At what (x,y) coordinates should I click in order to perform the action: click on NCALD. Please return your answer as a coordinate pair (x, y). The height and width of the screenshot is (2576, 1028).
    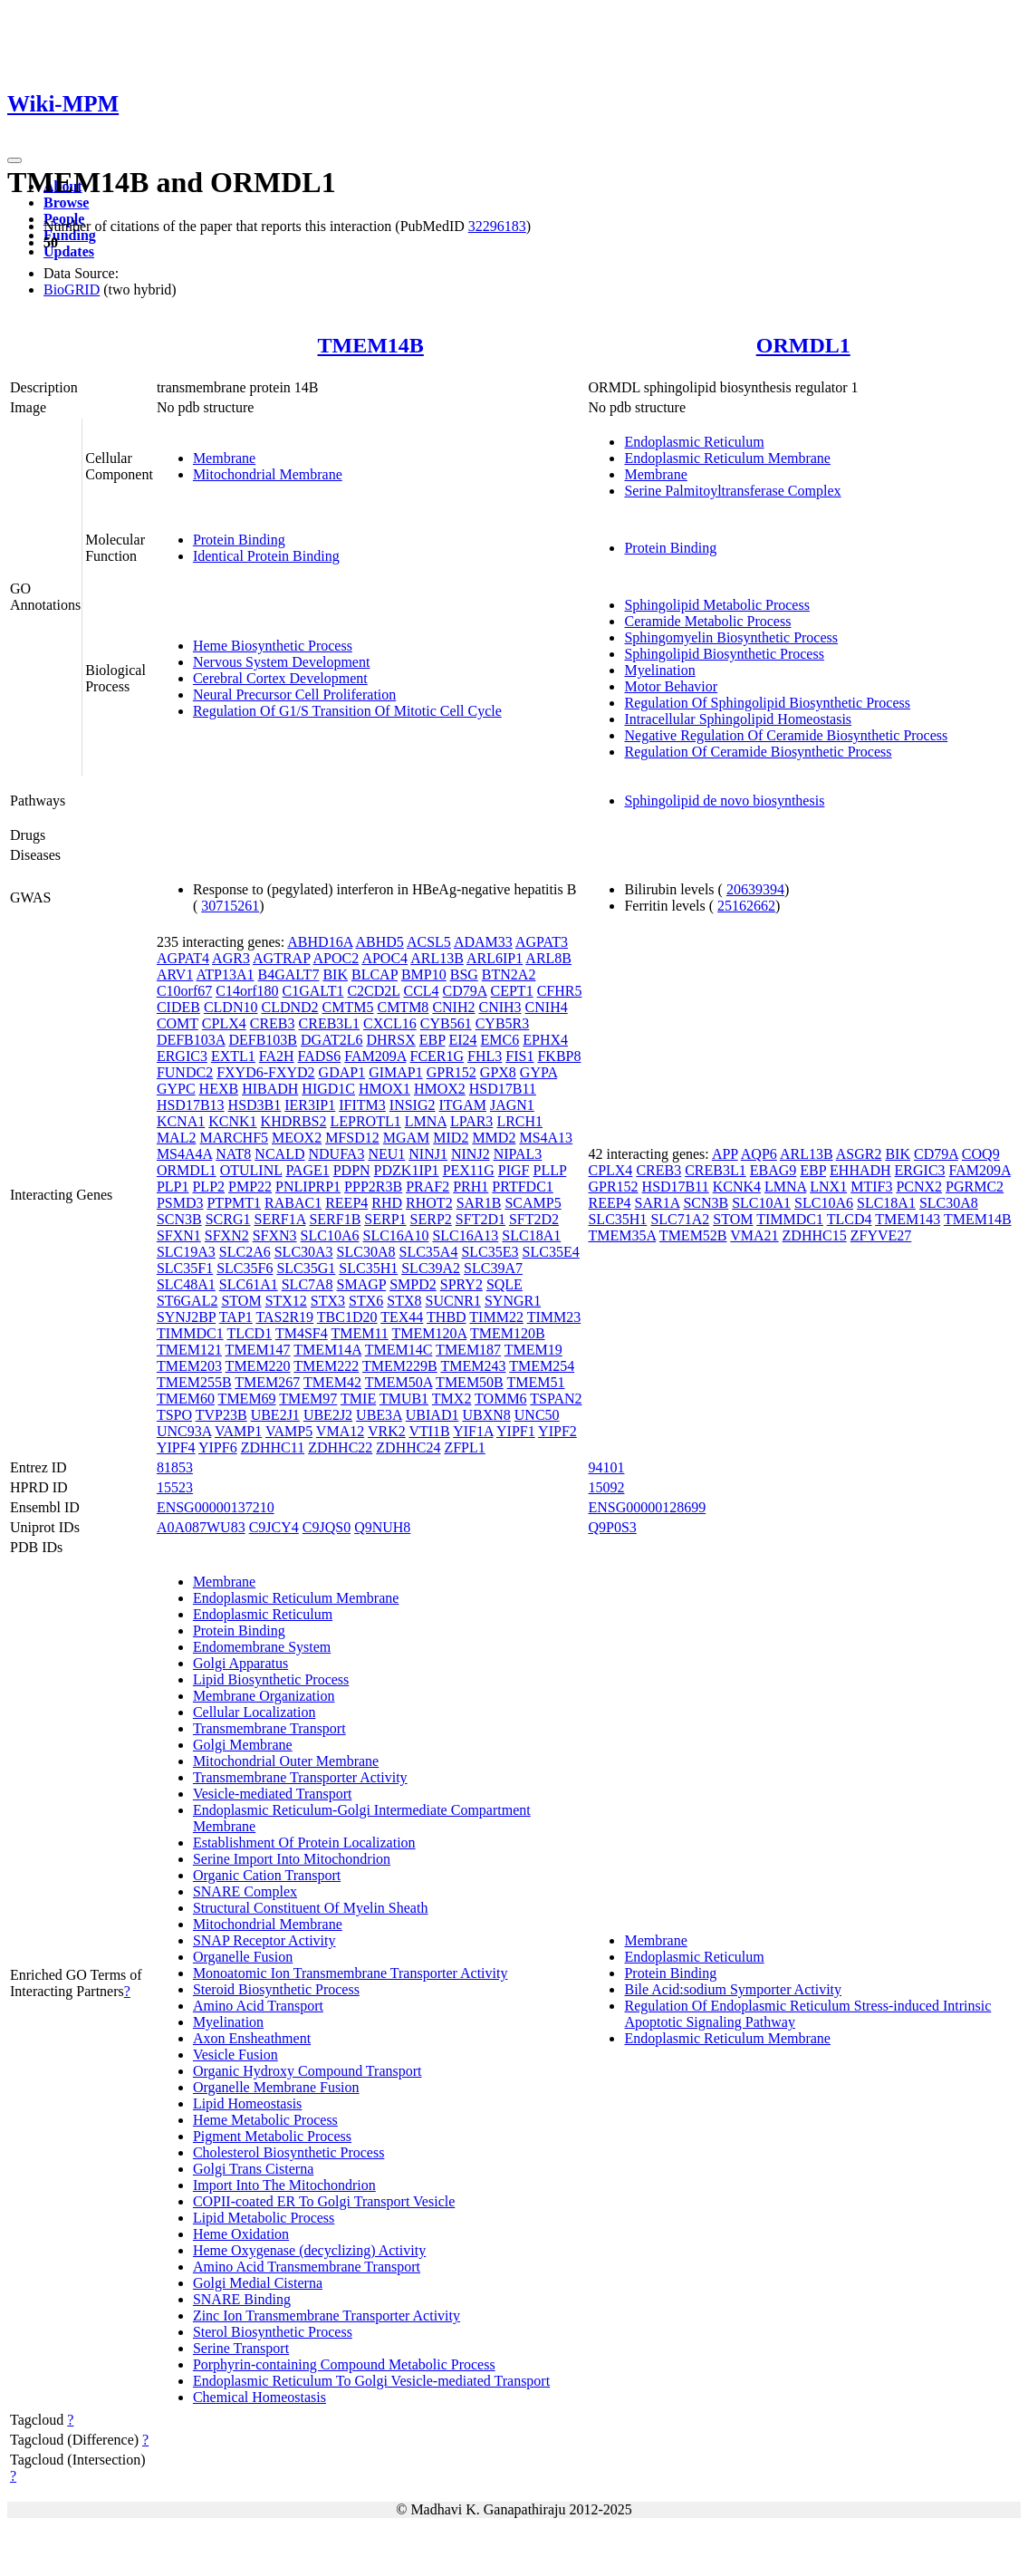
    Looking at the image, I should click on (279, 1154).